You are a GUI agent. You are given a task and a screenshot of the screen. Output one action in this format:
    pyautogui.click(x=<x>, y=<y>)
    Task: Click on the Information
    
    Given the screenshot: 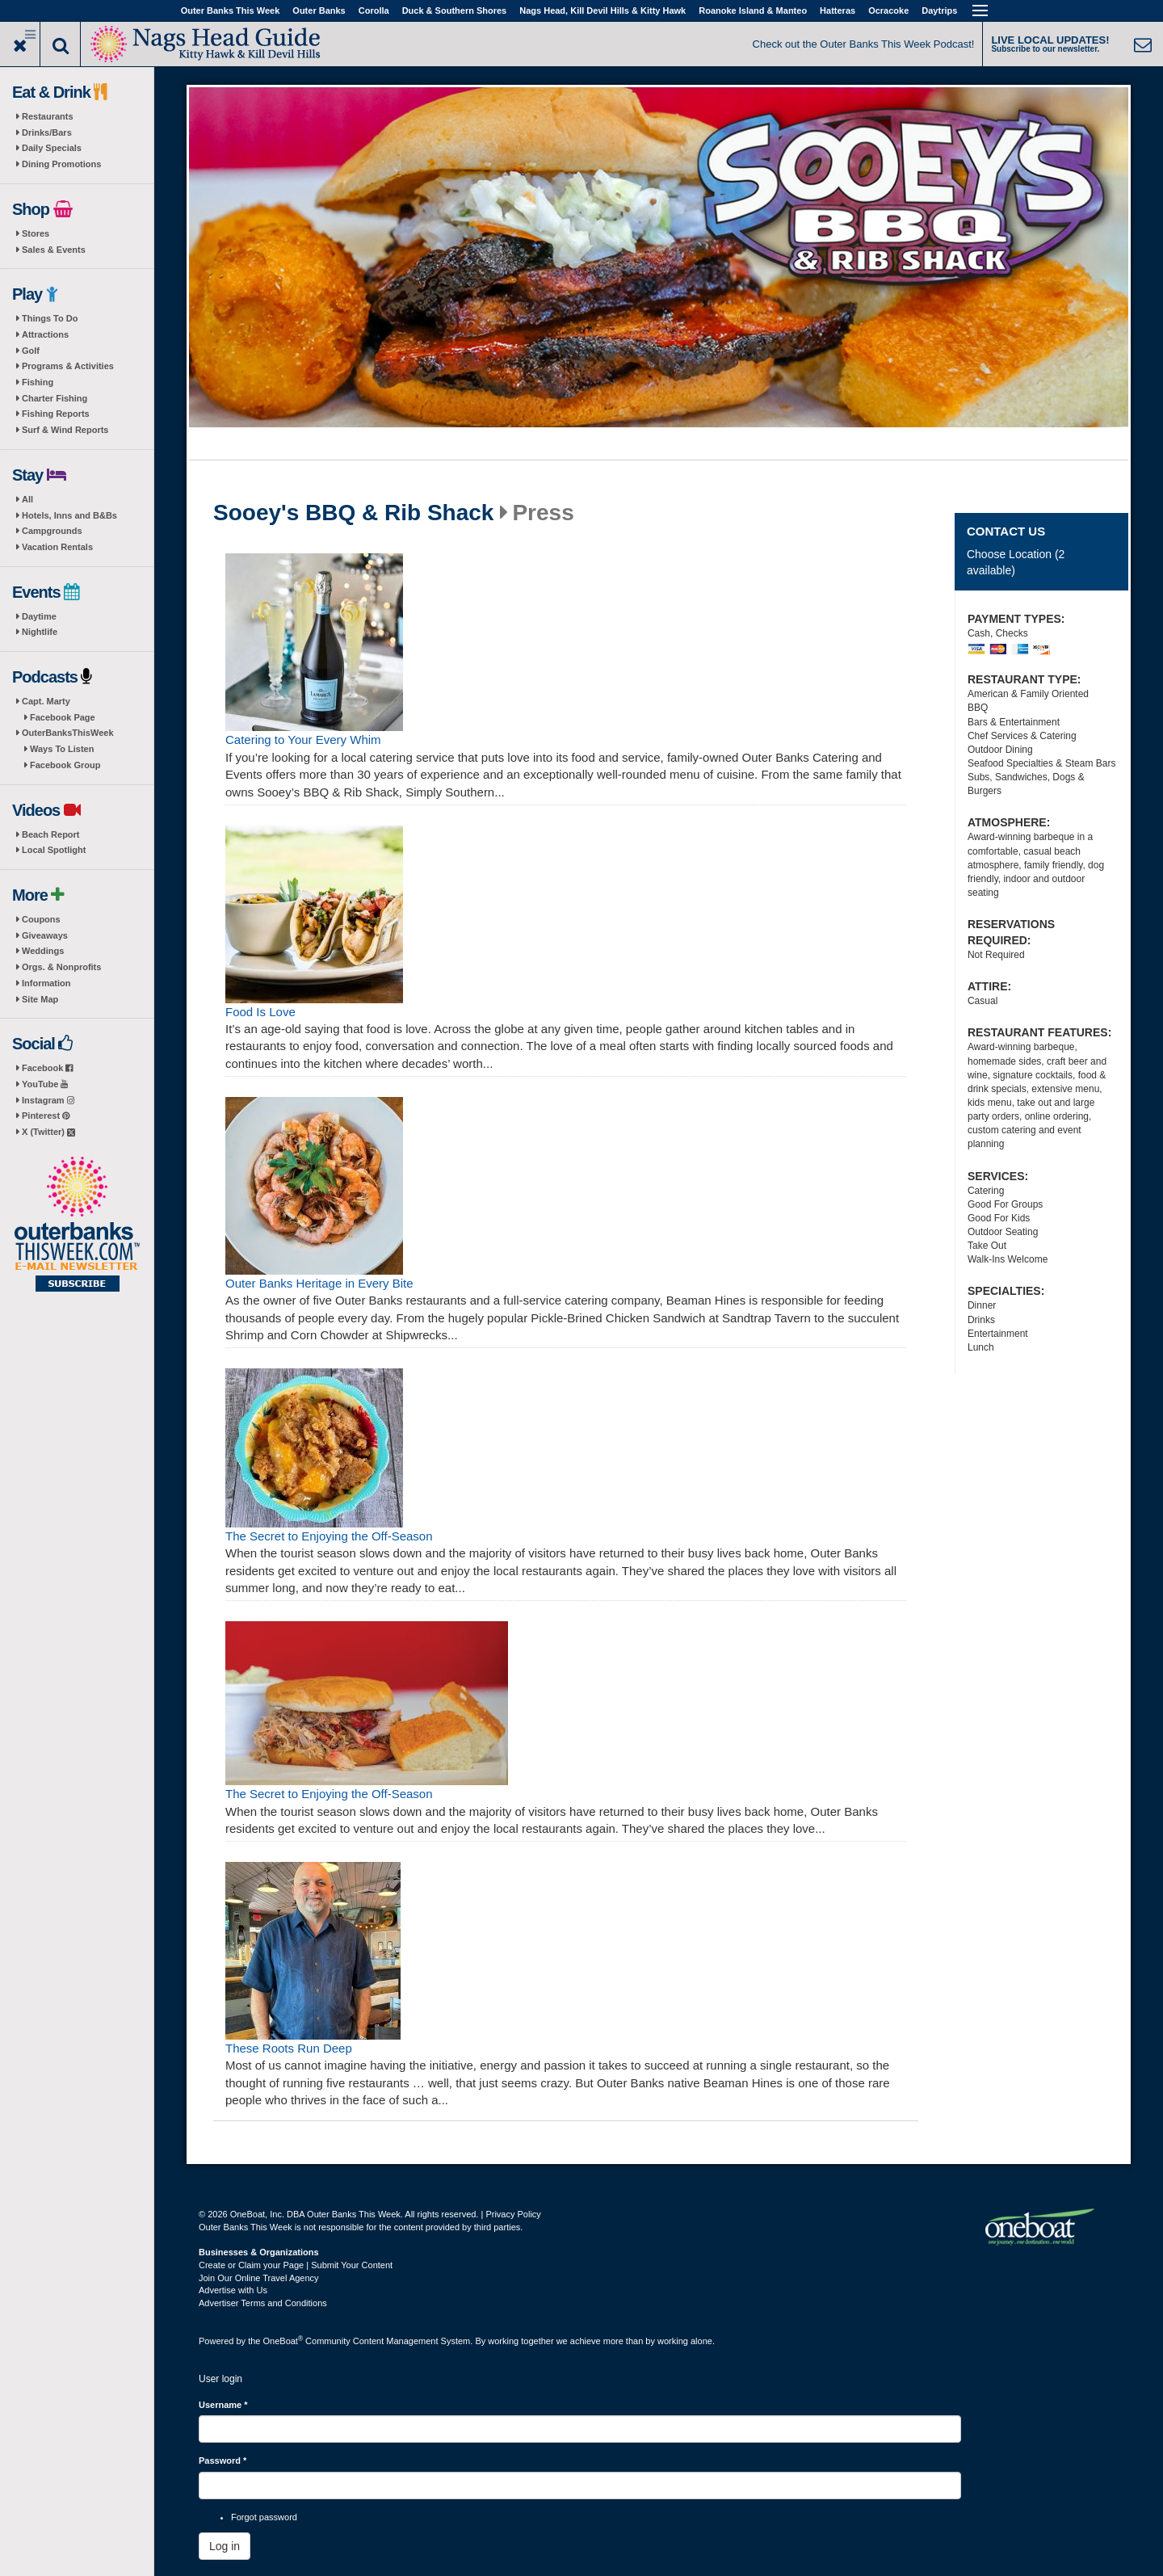 What is the action you would take?
    pyautogui.click(x=46, y=983)
    